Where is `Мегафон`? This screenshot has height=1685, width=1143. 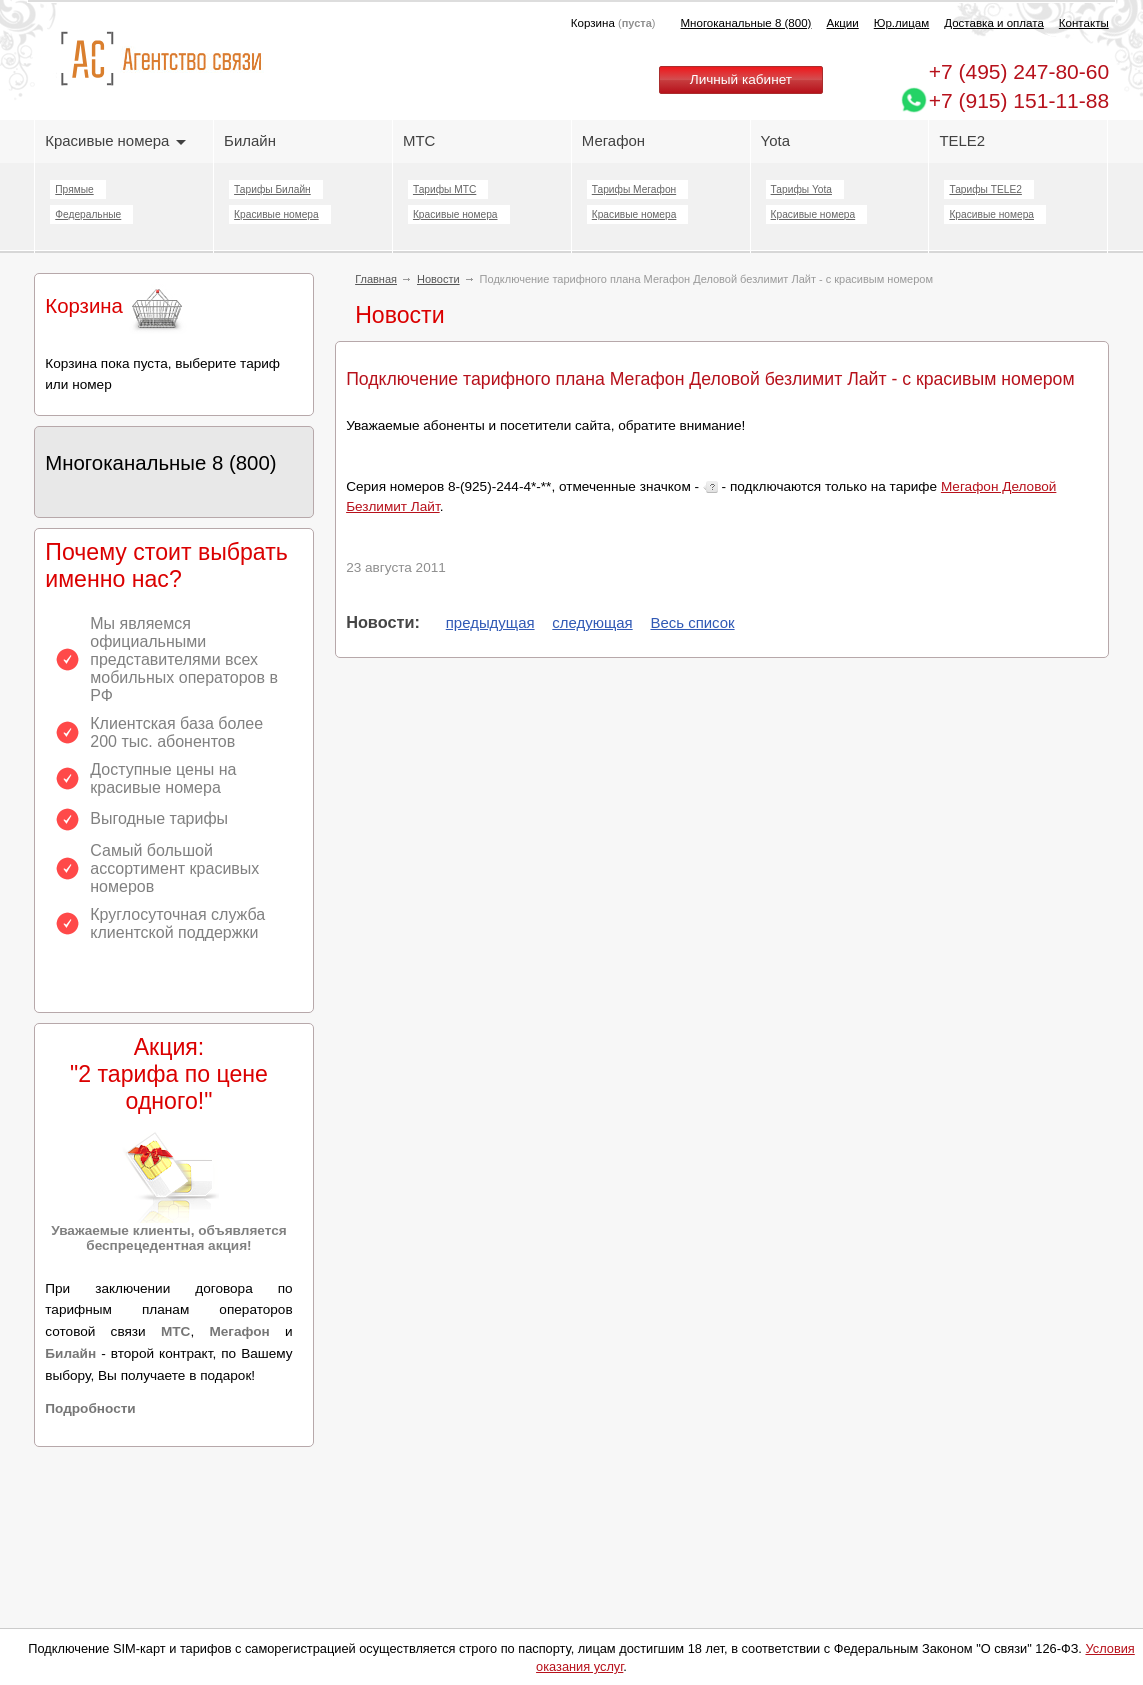 Мегафон is located at coordinates (613, 140).